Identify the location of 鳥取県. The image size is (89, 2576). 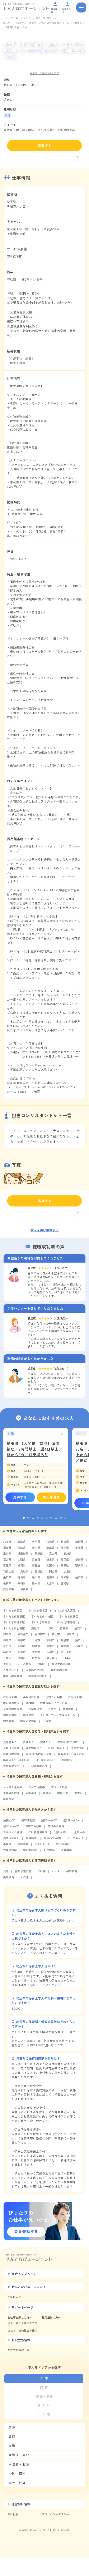
(24, 1590).